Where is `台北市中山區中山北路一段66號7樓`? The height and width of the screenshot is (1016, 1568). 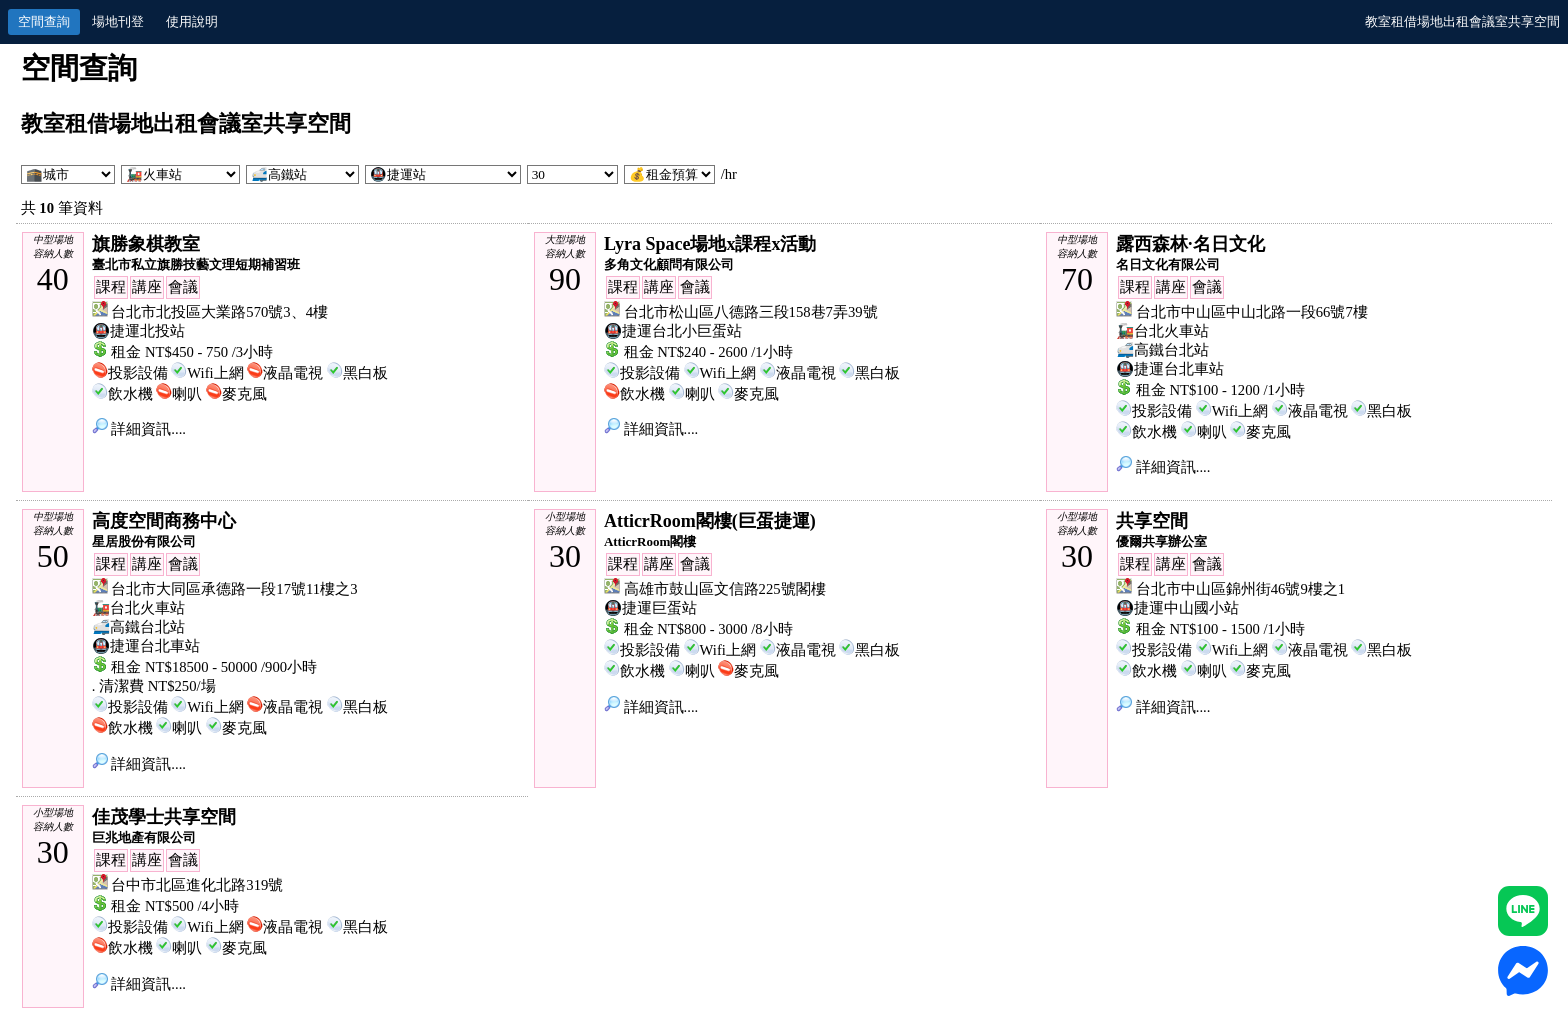
台北市中山區中山北路一段66號7樓 is located at coordinates (1252, 312).